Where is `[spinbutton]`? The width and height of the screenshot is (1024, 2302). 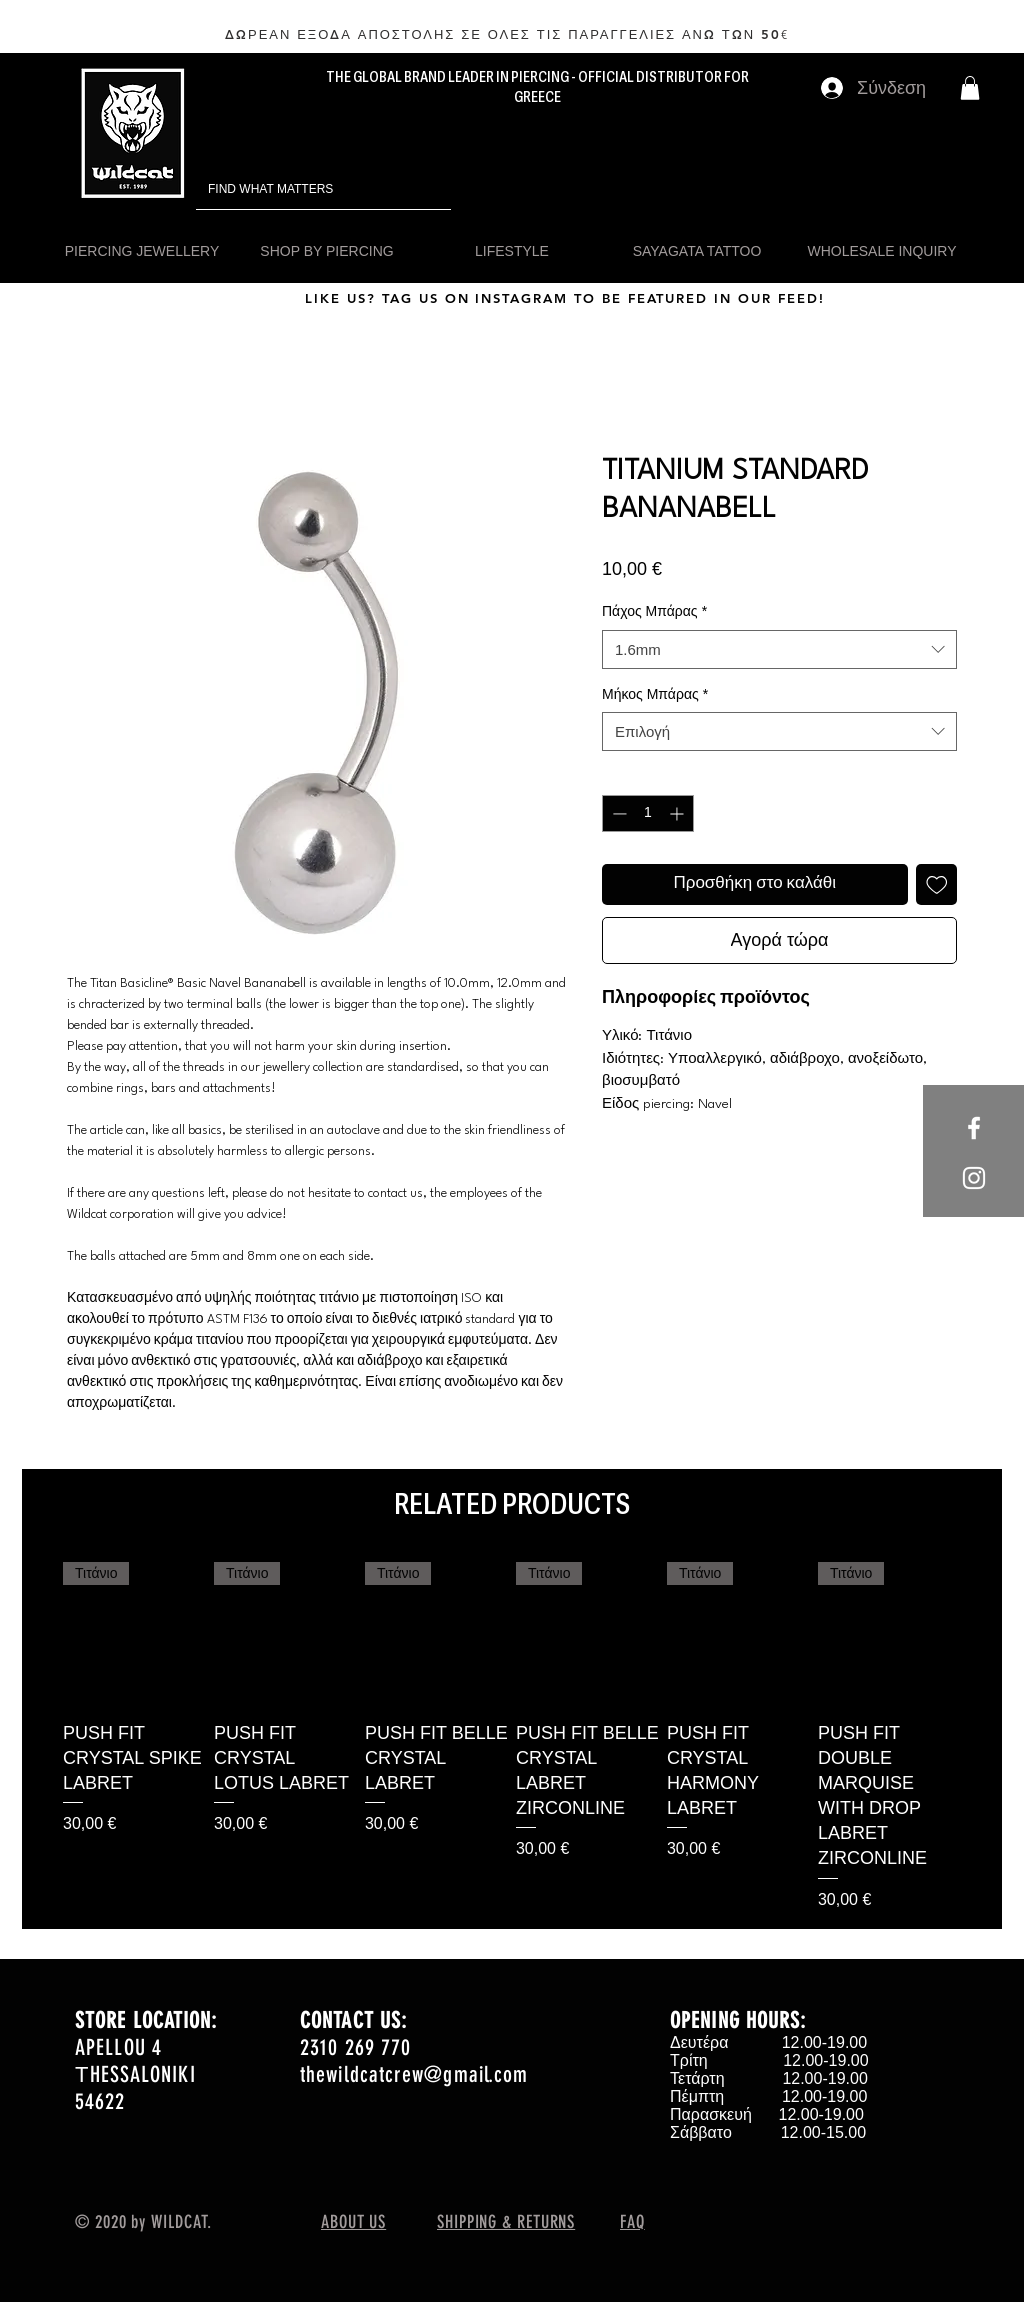 [spinbutton] is located at coordinates (648, 813).